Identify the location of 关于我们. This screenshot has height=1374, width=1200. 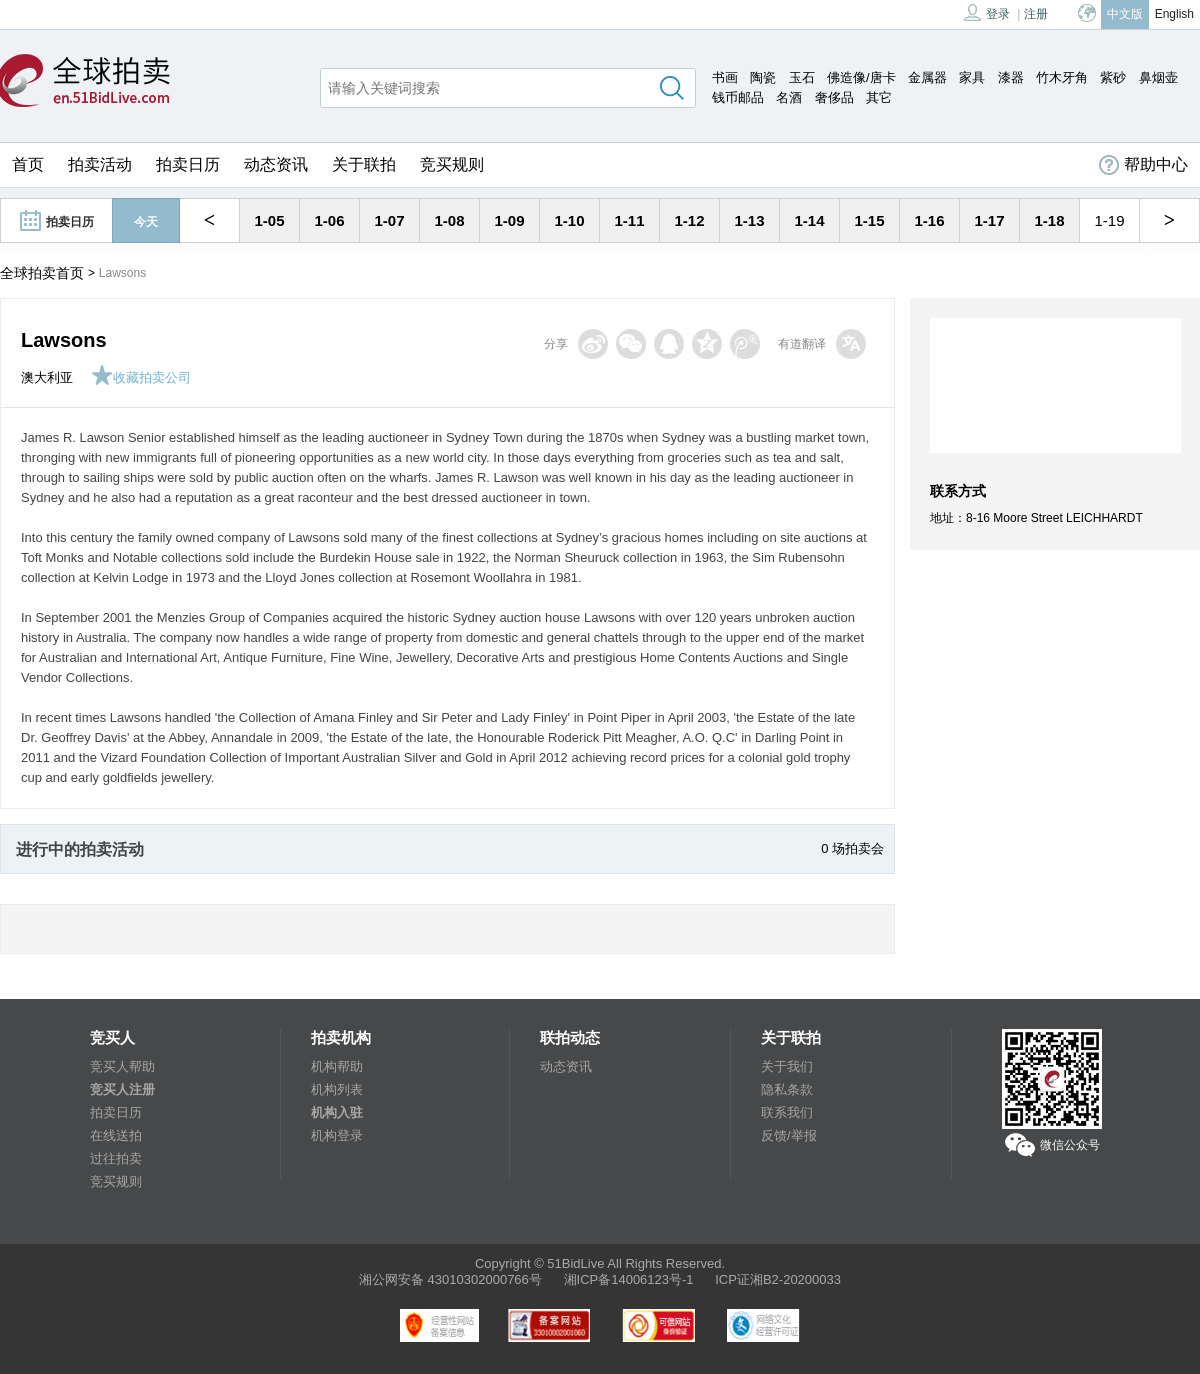
(787, 1066).